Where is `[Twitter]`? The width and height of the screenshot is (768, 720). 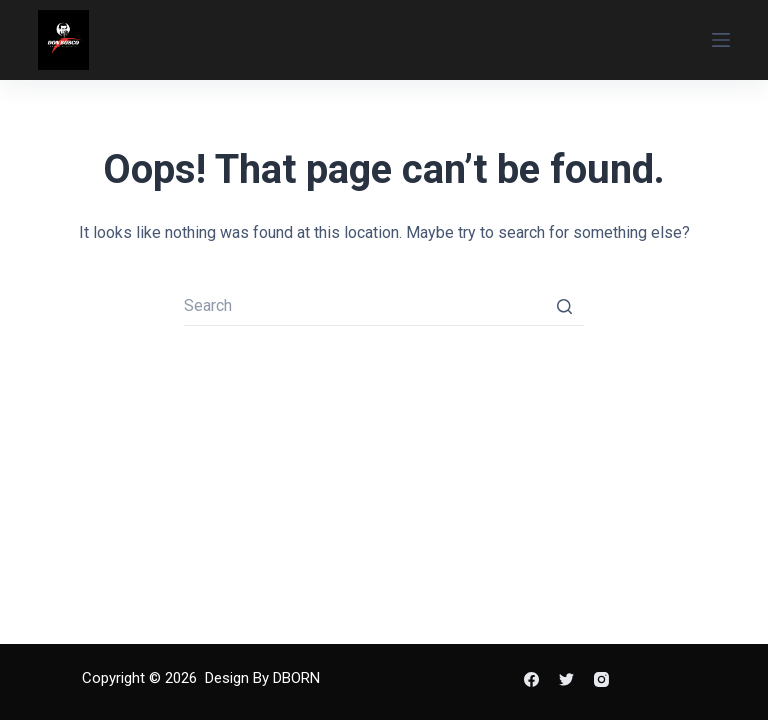 [Twitter] is located at coordinates (566, 679).